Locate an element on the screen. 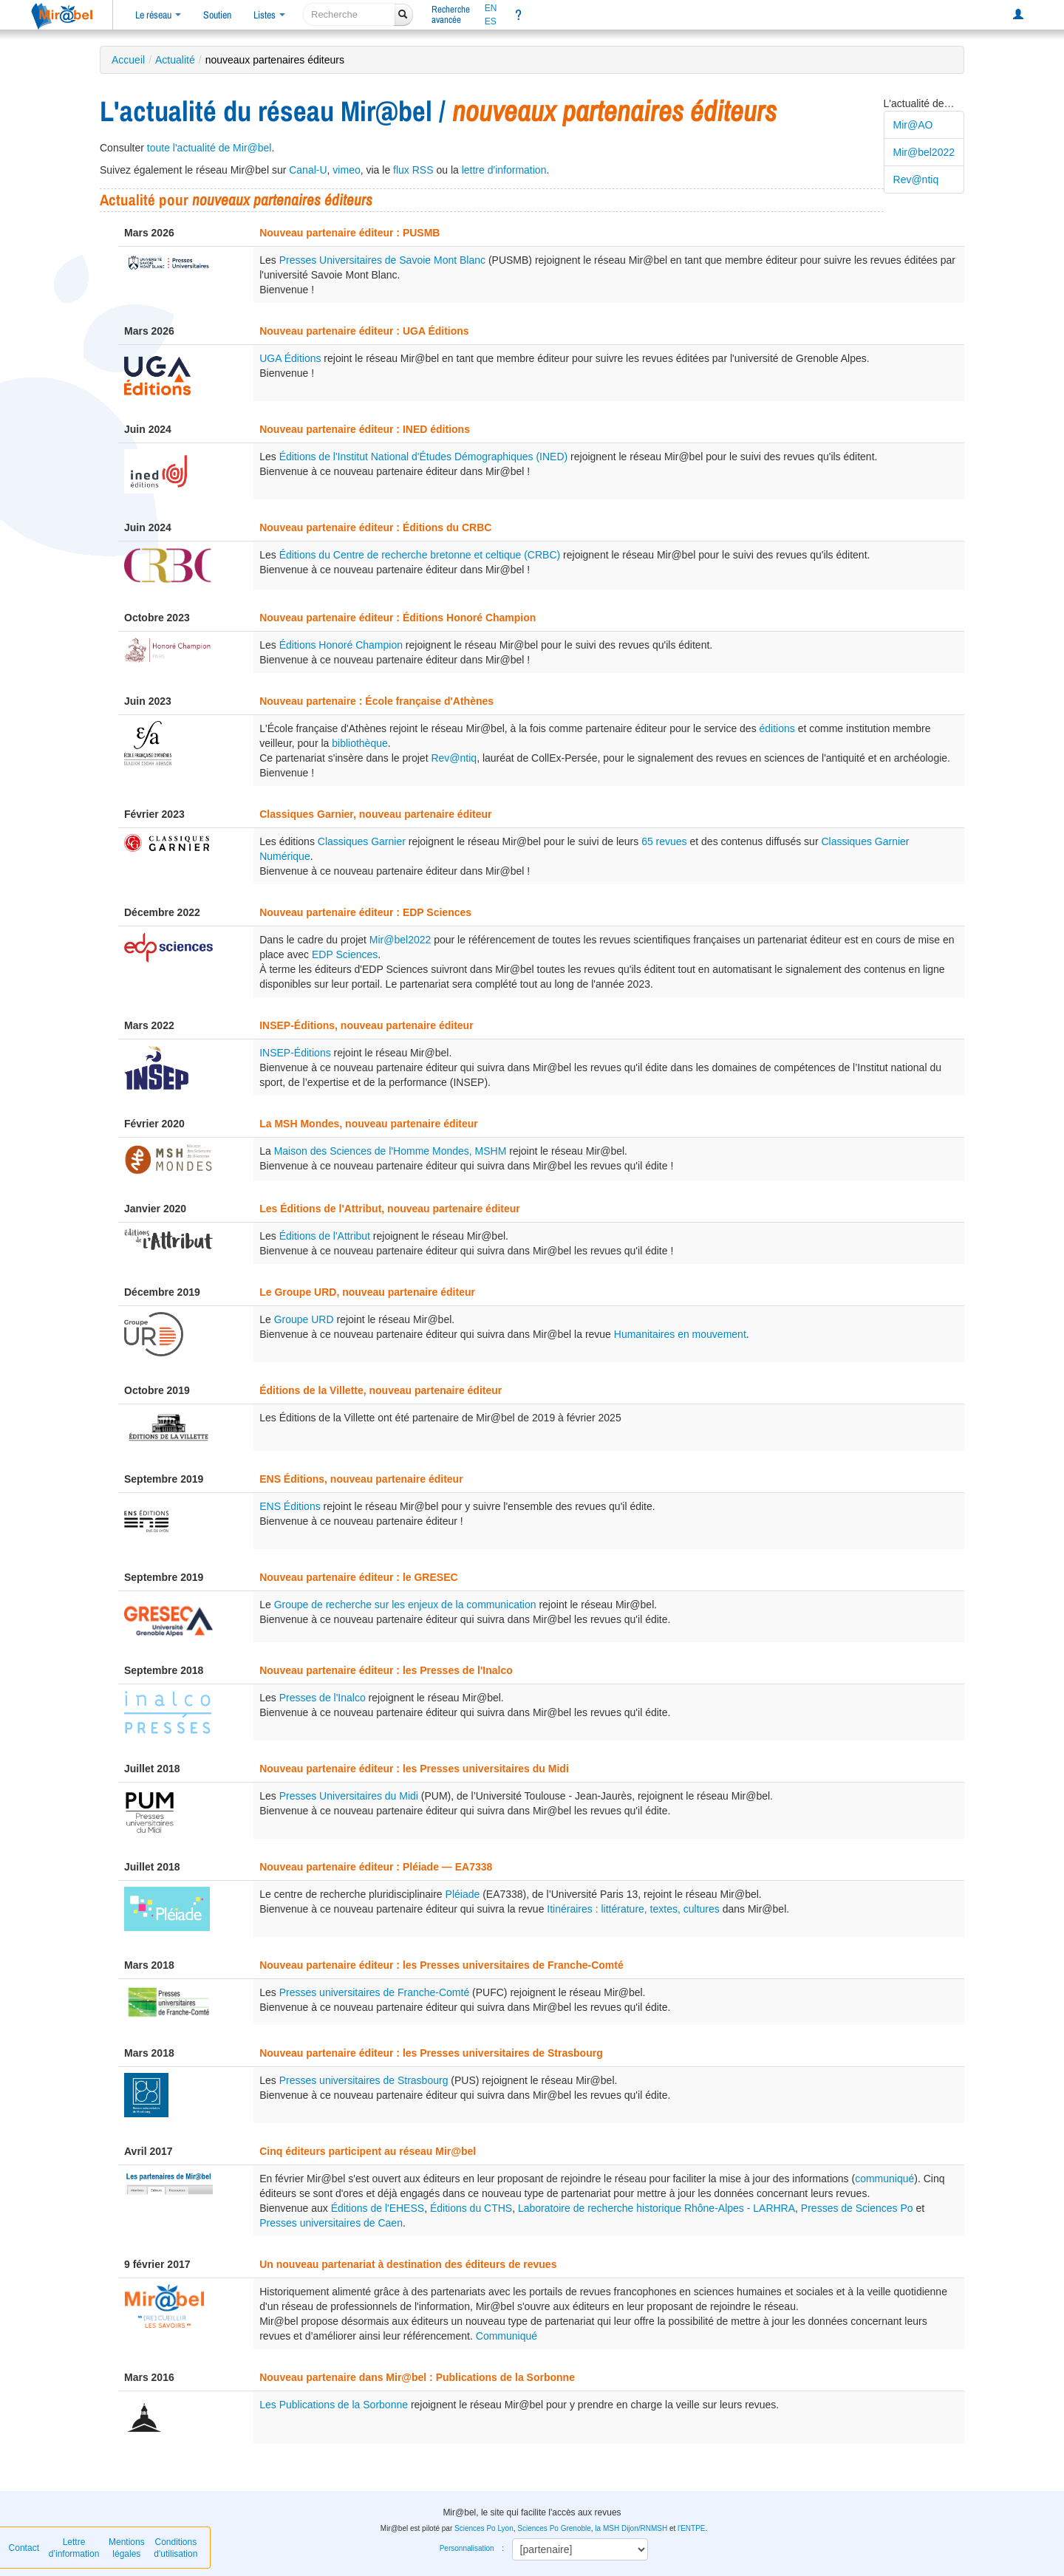 This screenshot has height=2576, width=1064. Classiques Garnier is located at coordinates (362, 841).